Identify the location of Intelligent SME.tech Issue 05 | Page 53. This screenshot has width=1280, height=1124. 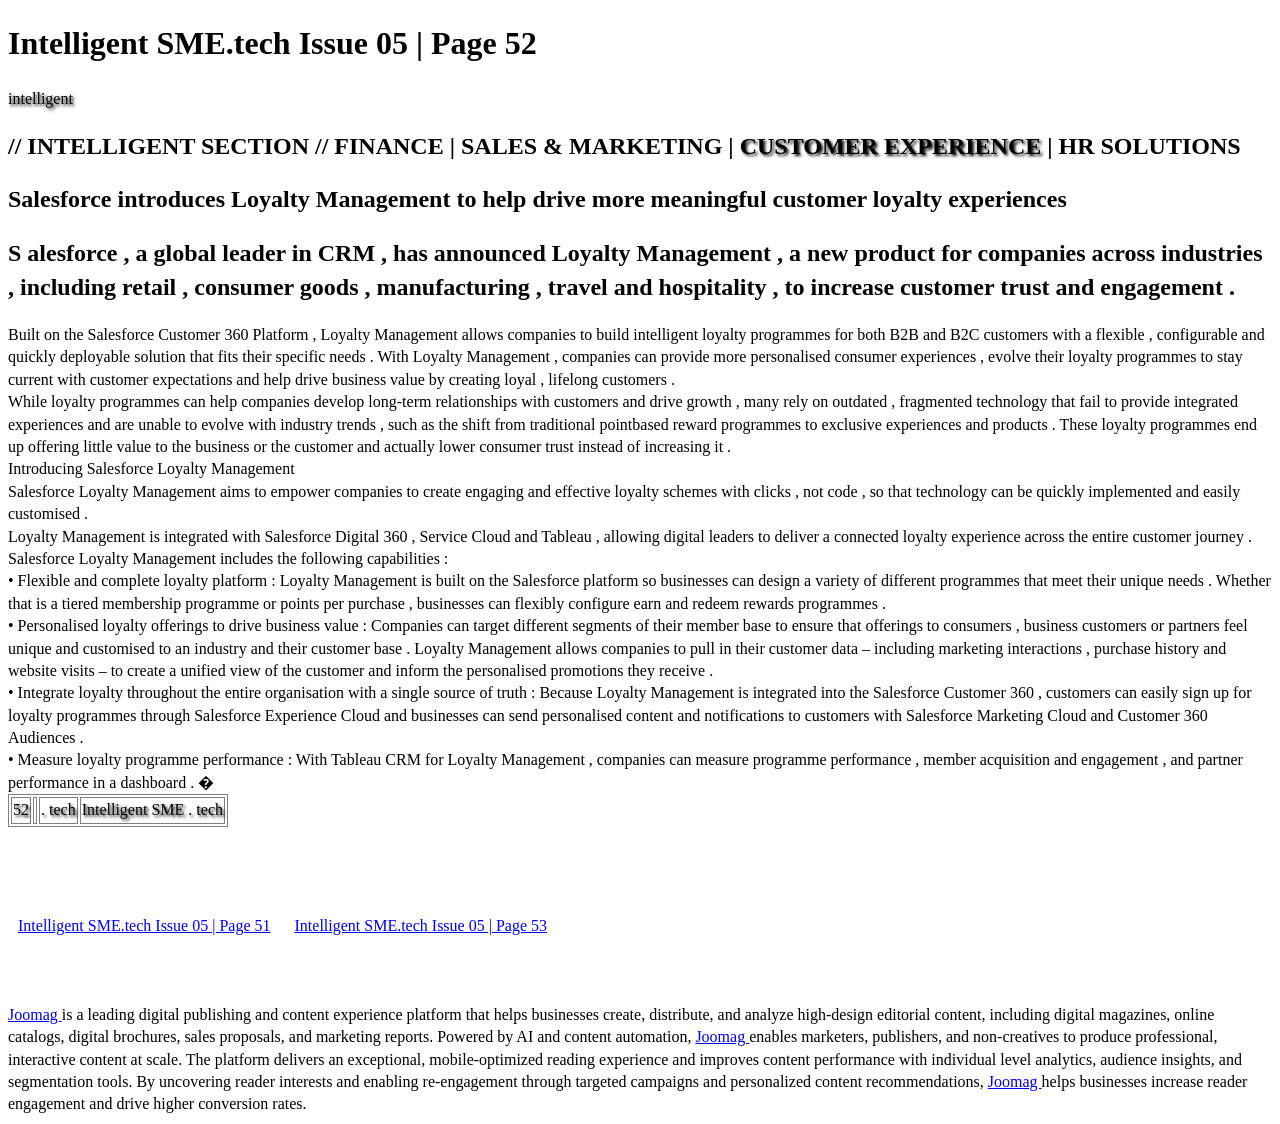
(421, 925).